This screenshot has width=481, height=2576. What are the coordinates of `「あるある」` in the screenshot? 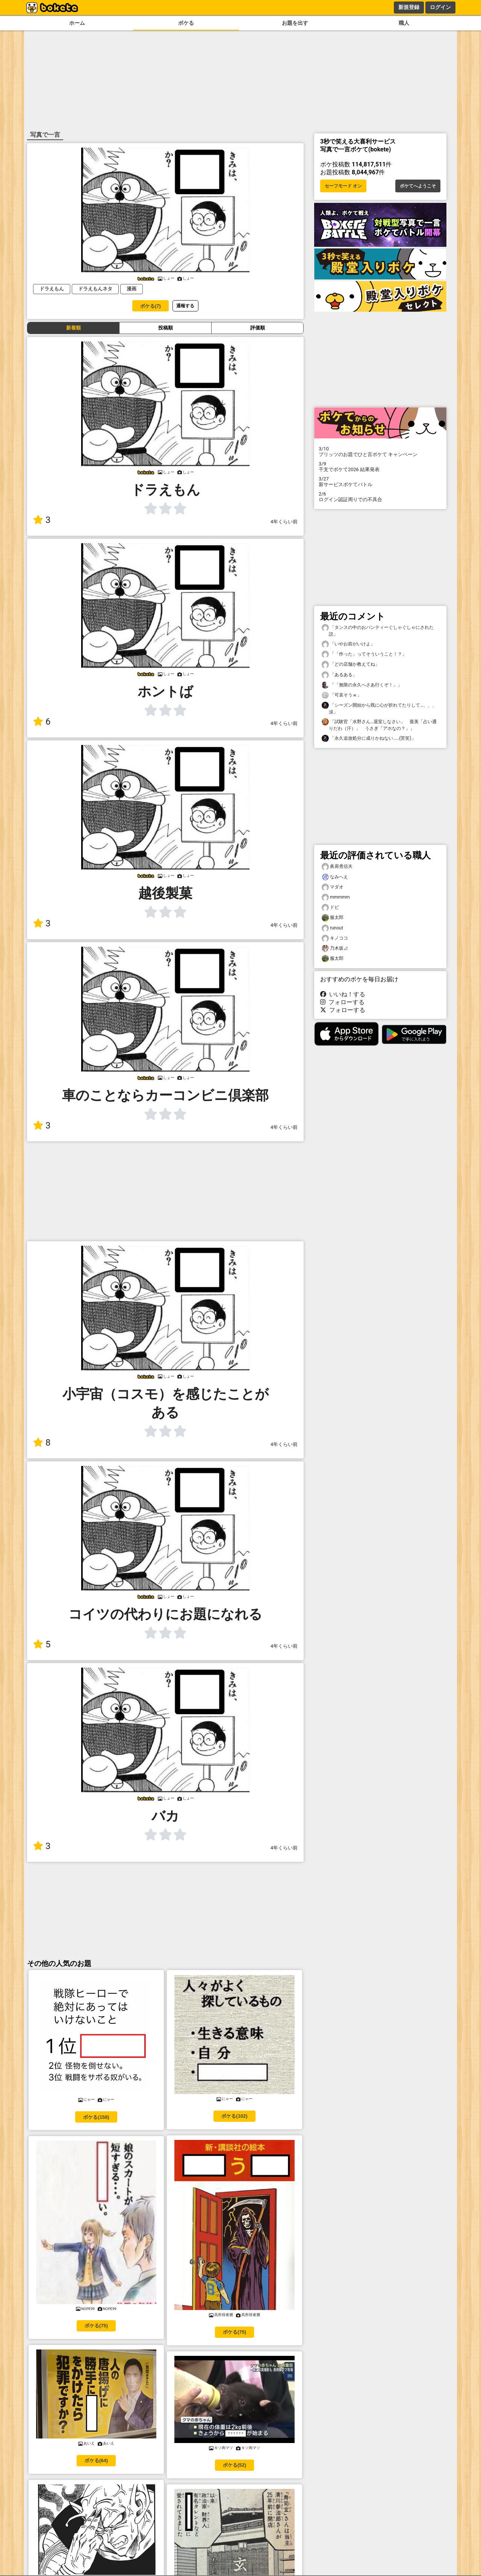 It's located at (339, 674).